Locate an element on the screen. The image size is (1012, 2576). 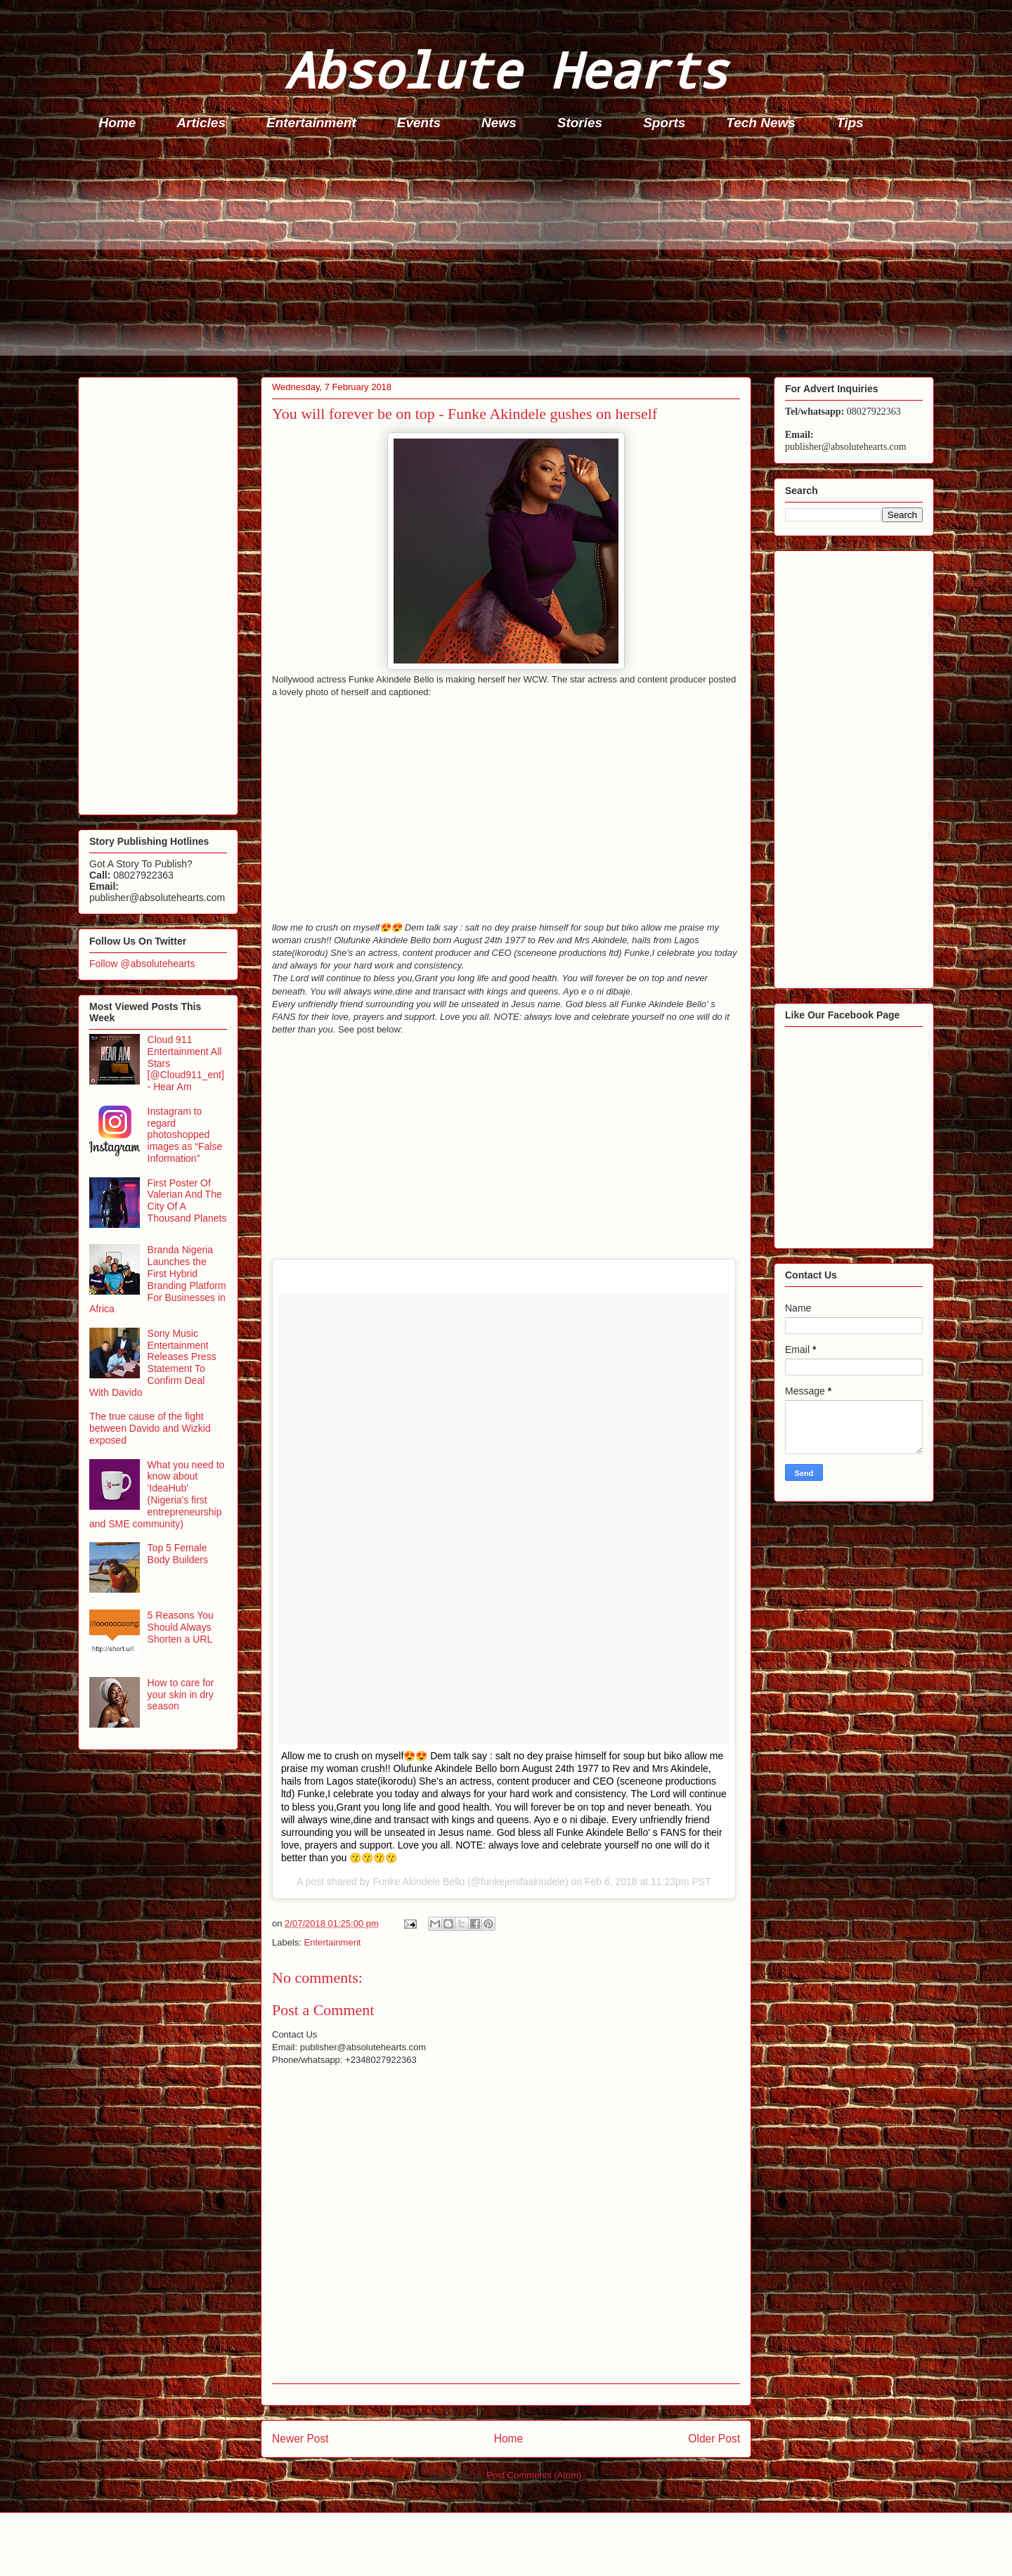
Home is located at coordinates (117, 122).